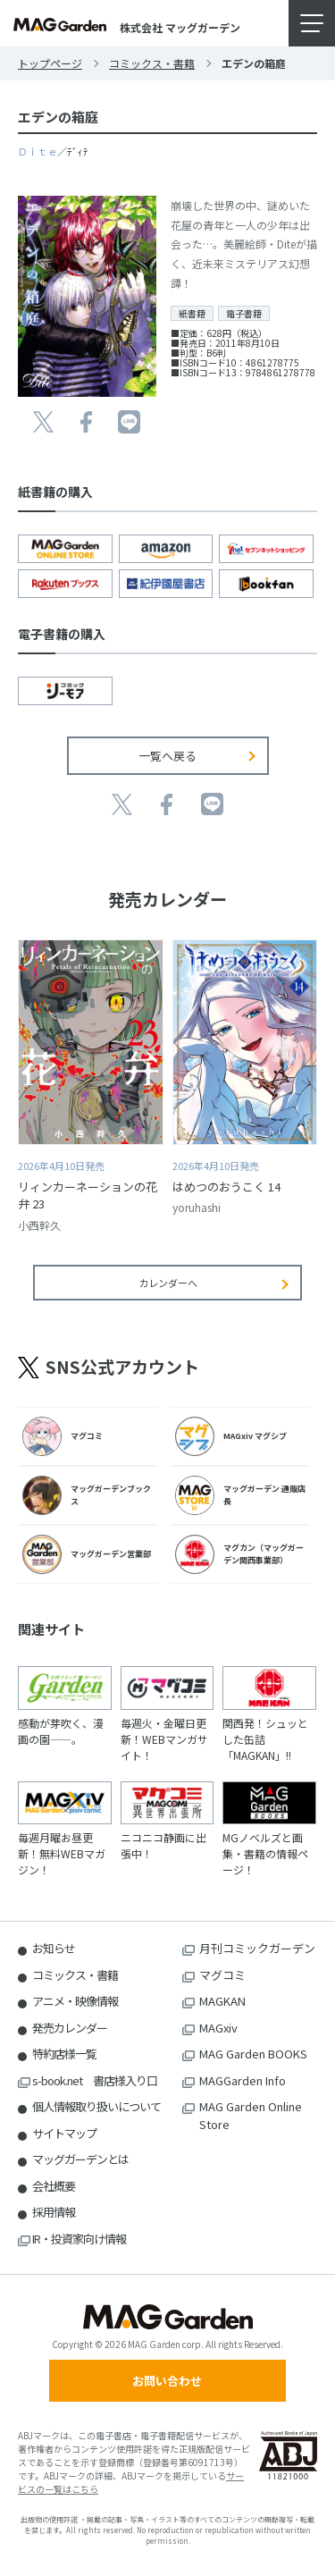 Image resolution: width=335 pixels, height=2576 pixels. I want to click on トップページ, so click(50, 63).